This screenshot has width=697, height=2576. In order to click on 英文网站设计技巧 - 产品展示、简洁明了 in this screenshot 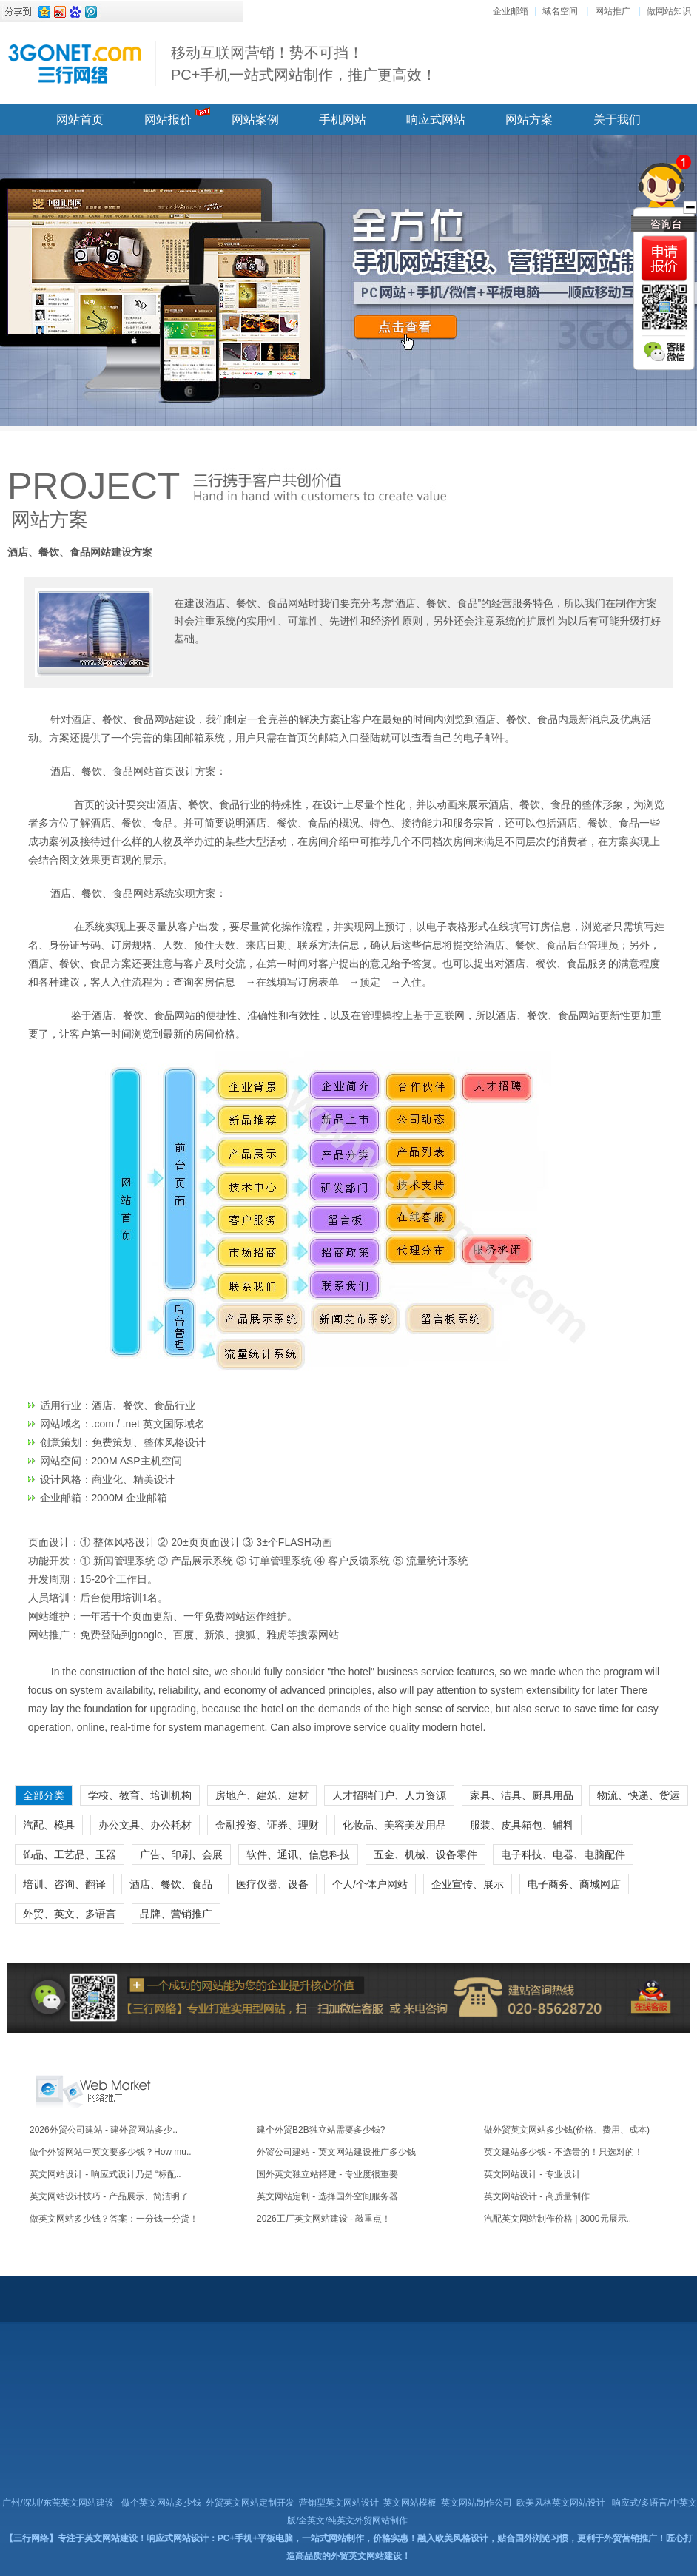, I will do `click(109, 2196)`.